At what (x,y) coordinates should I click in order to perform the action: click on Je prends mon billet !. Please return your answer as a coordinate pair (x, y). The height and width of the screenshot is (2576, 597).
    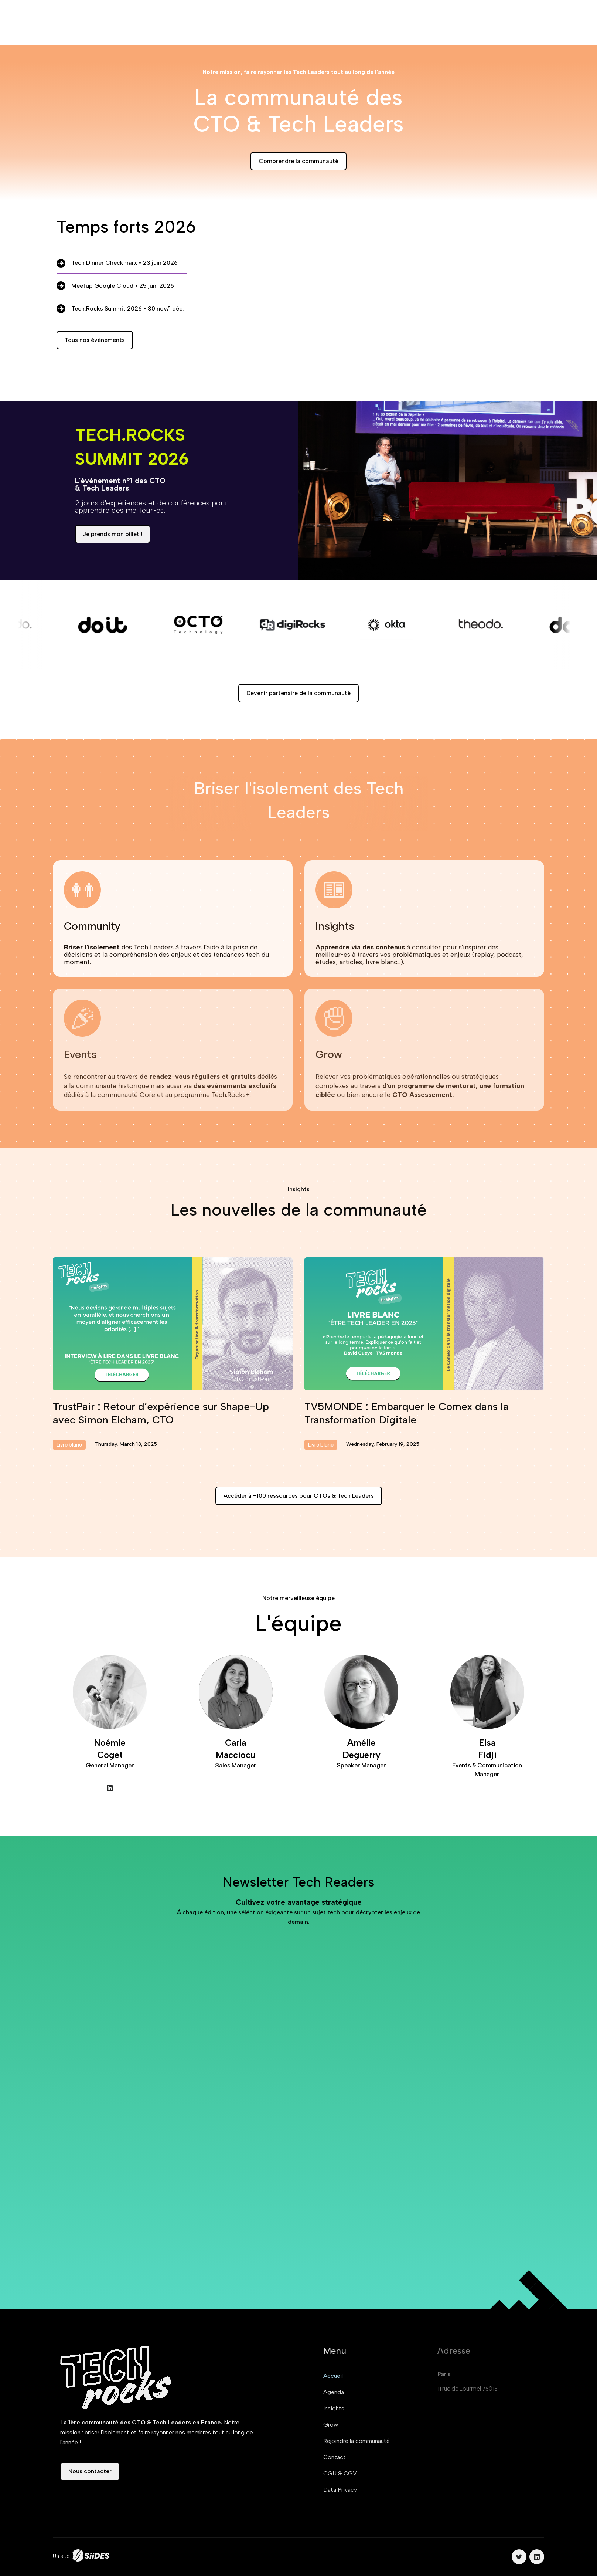
    Looking at the image, I should click on (112, 534).